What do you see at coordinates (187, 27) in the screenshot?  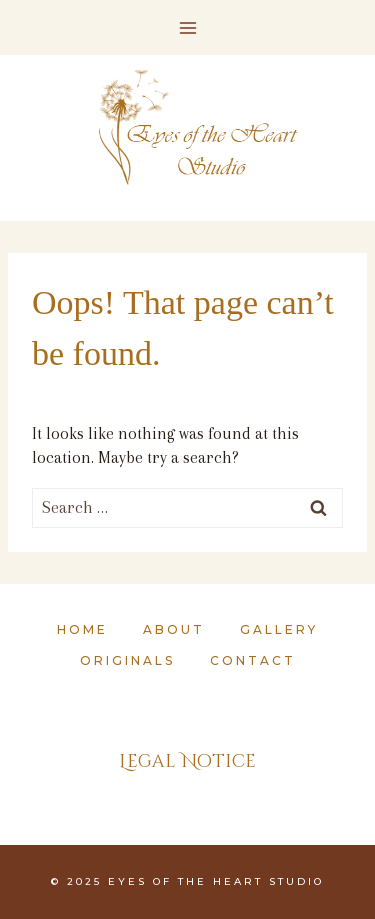 I see `[Open menu]` at bounding box center [187, 27].